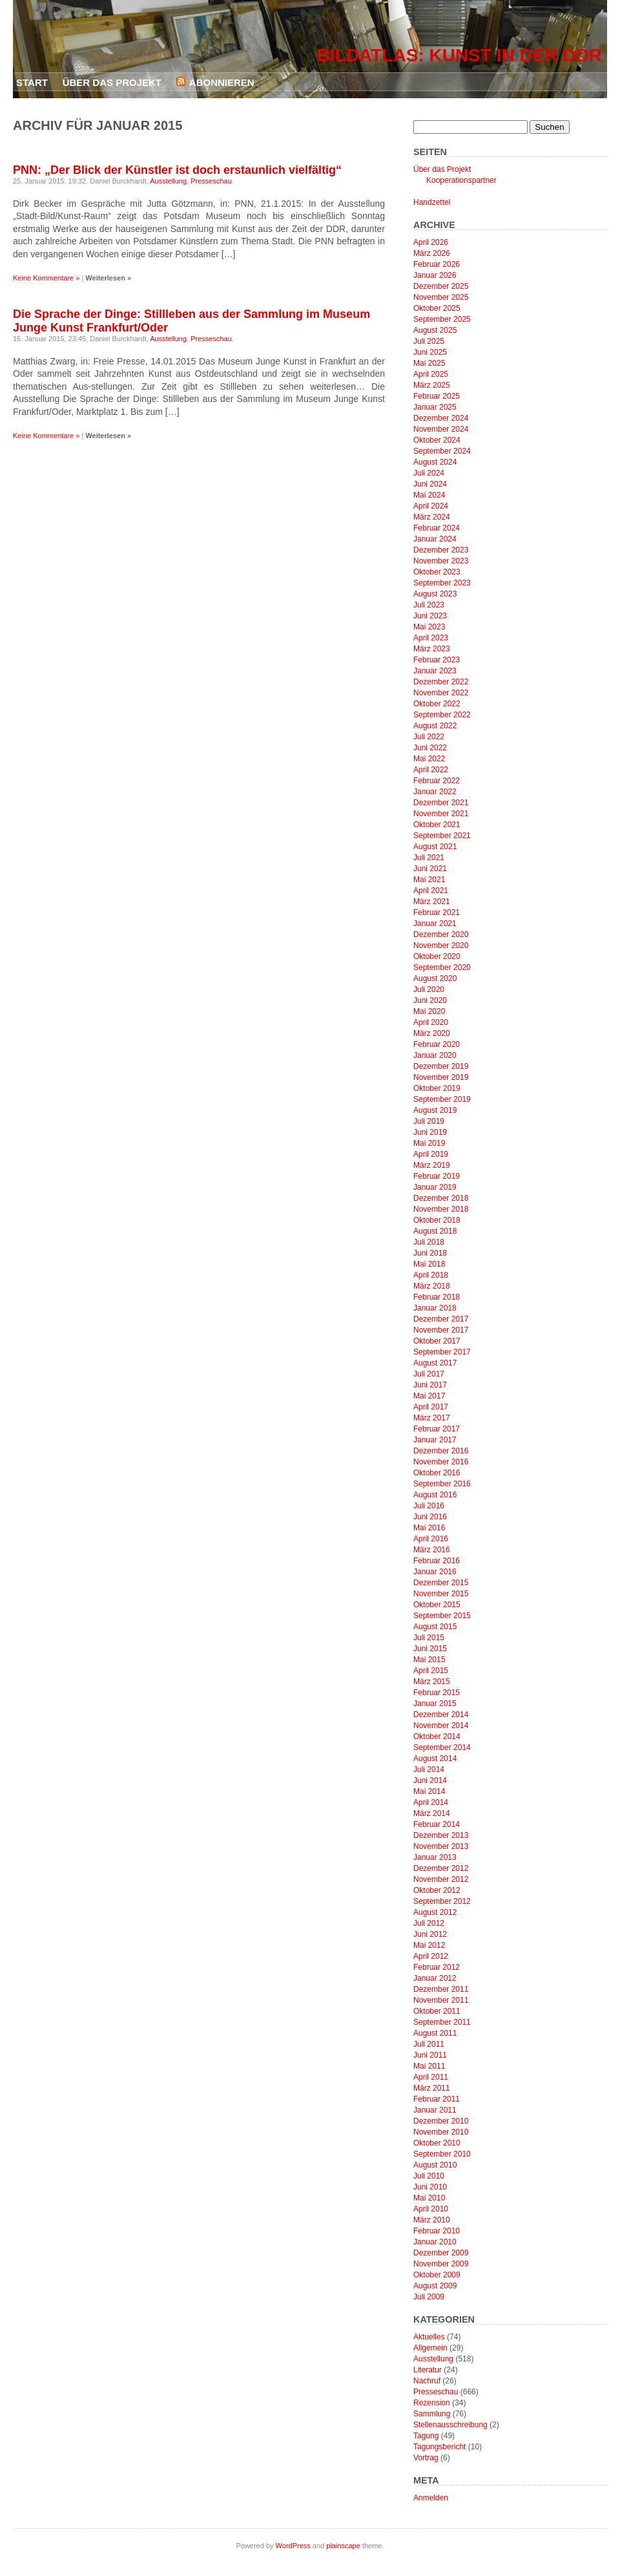 The height and width of the screenshot is (2576, 620). What do you see at coordinates (436, 1297) in the screenshot?
I see `Februar 2018` at bounding box center [436, 1297].